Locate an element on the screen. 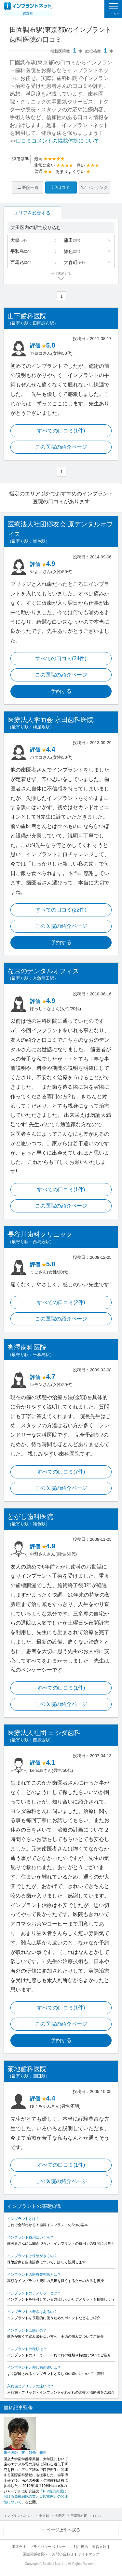 This screenshot has width=122, height=2576. すべての口コミ(7件) is located at coordinates (61, 1472).